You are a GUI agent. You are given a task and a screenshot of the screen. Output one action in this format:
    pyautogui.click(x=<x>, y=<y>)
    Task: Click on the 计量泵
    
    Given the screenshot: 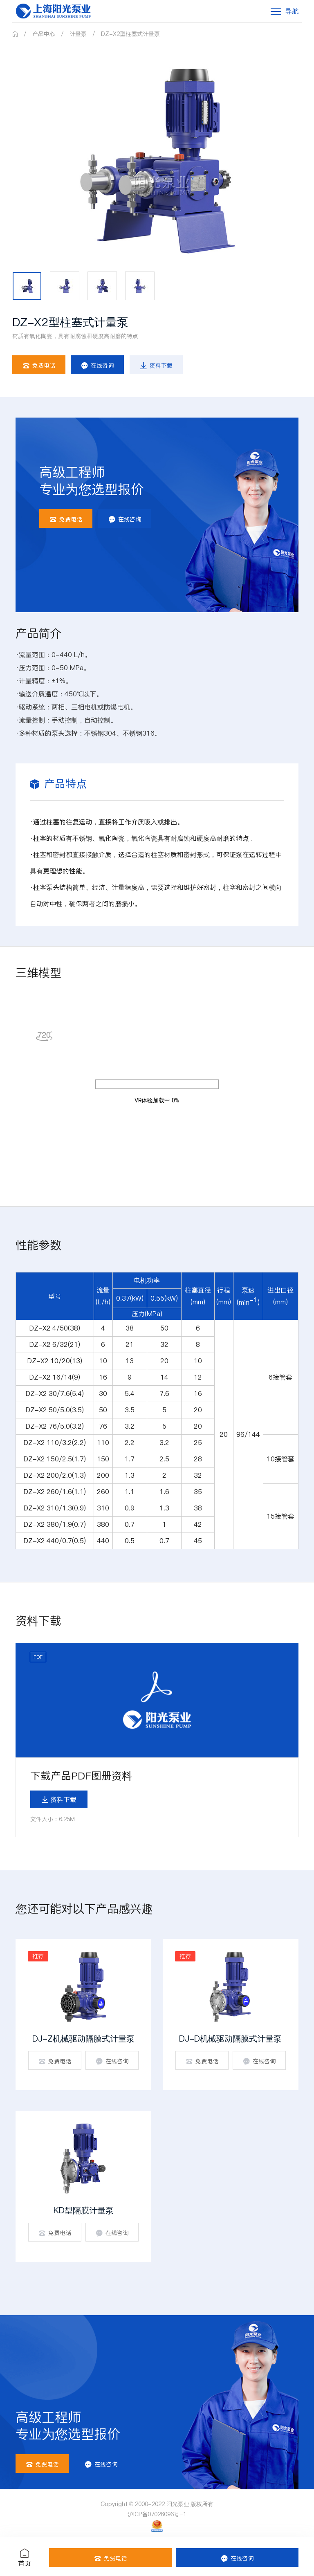 What is the action you would take?
    pyautogui.click(x=78, y=34)
    